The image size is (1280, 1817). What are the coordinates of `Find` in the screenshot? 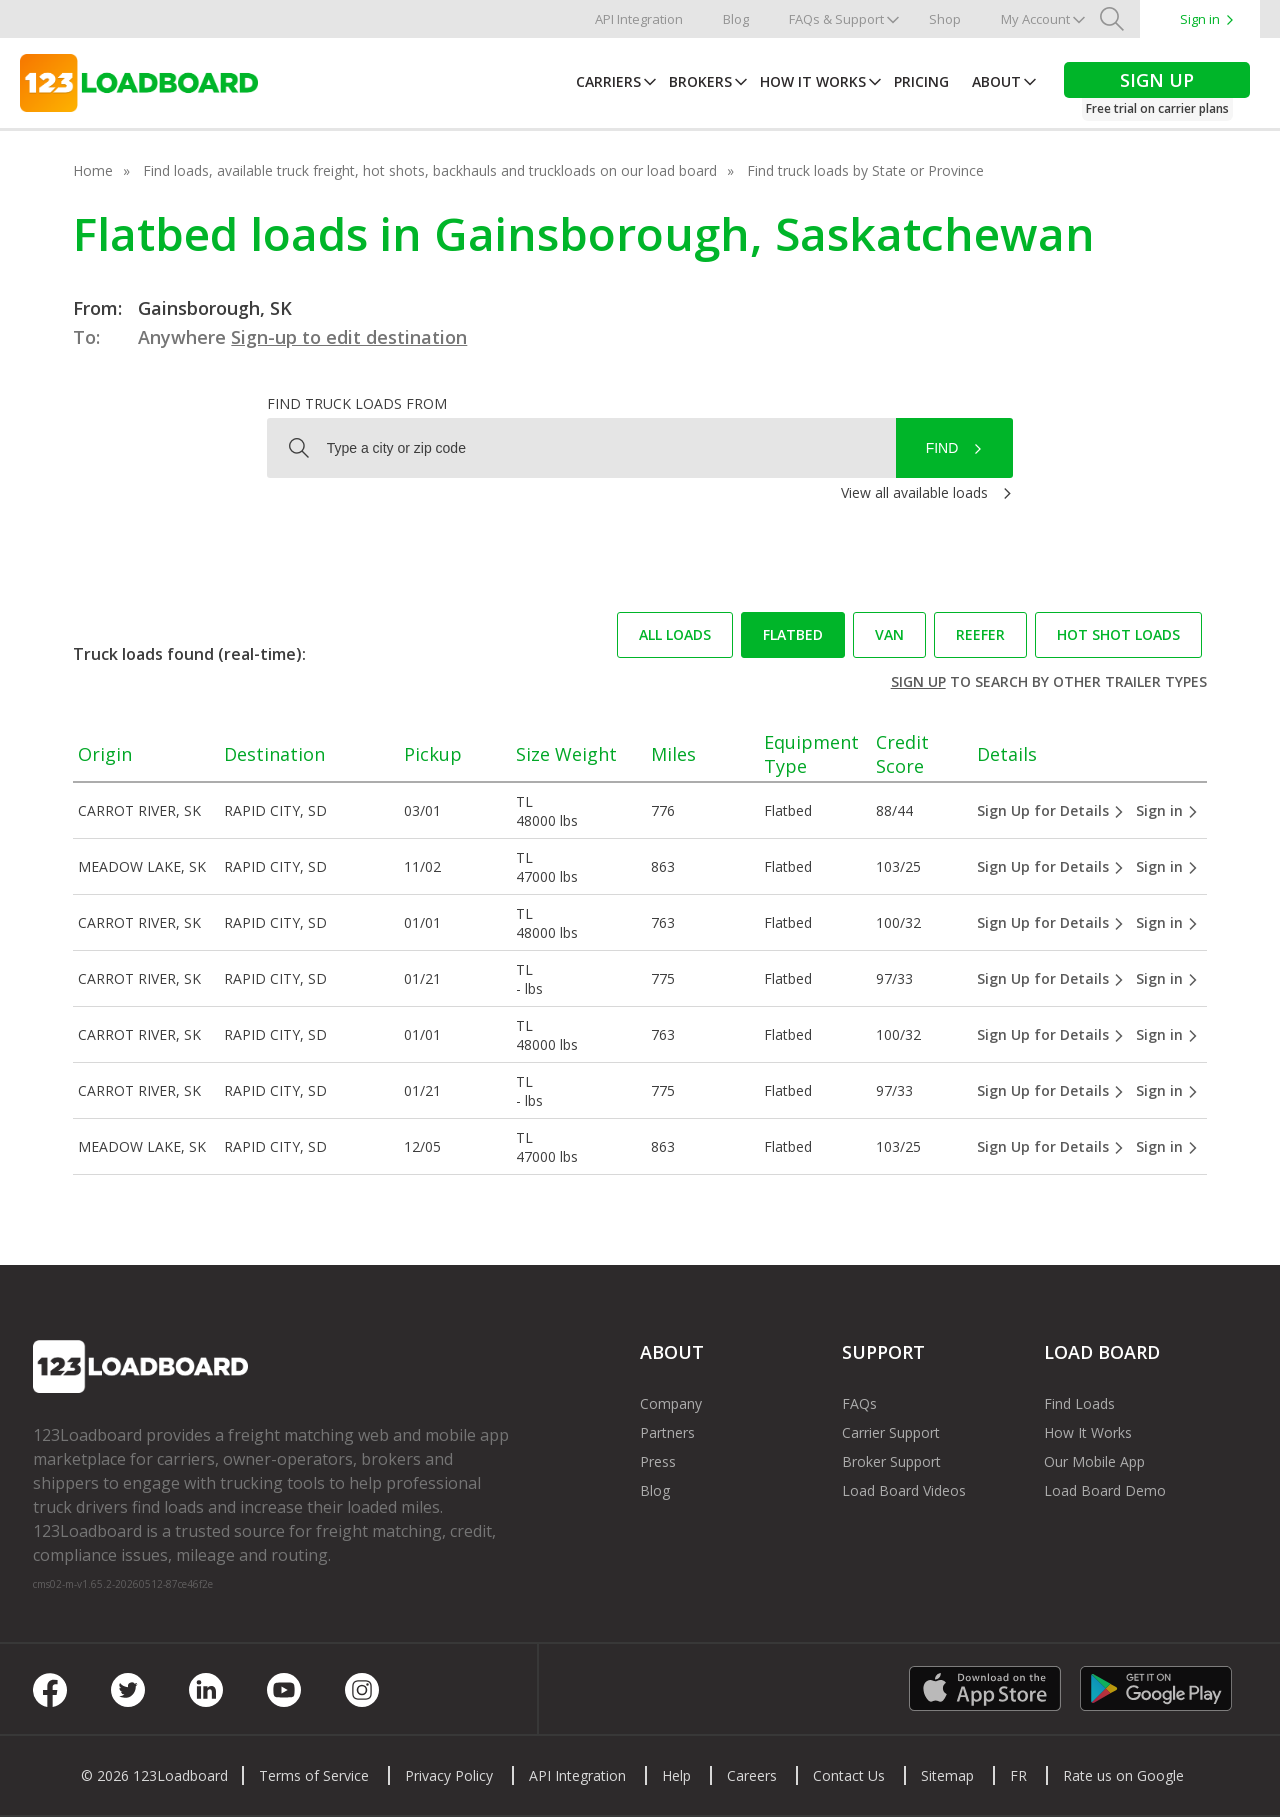 It's located at (942, 448).